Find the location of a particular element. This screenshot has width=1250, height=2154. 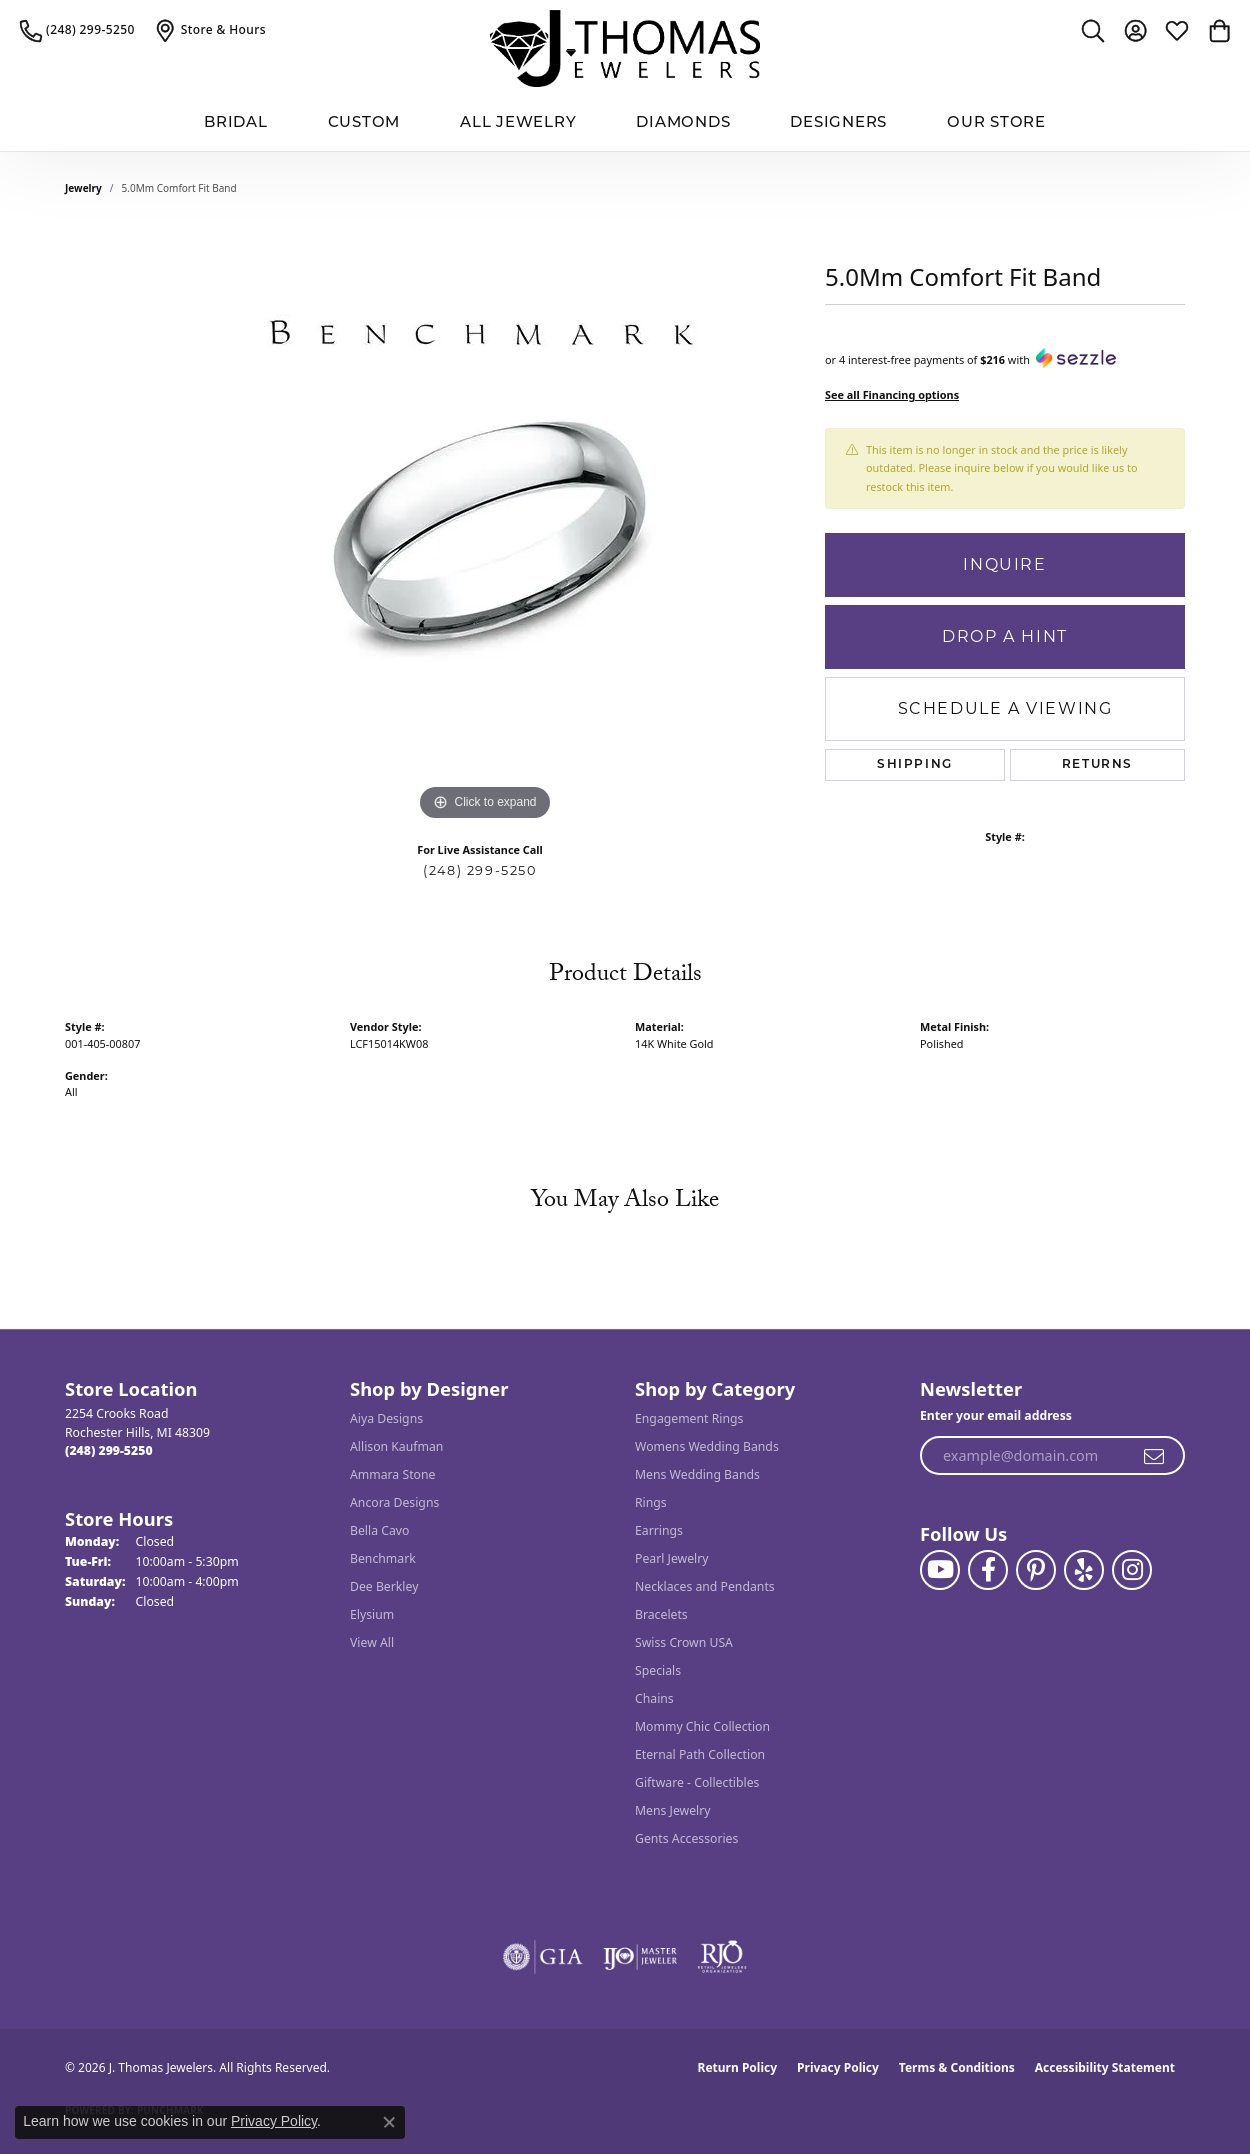

Swiss Crown USA [menuitem] is located at coordinates (684, 1642).